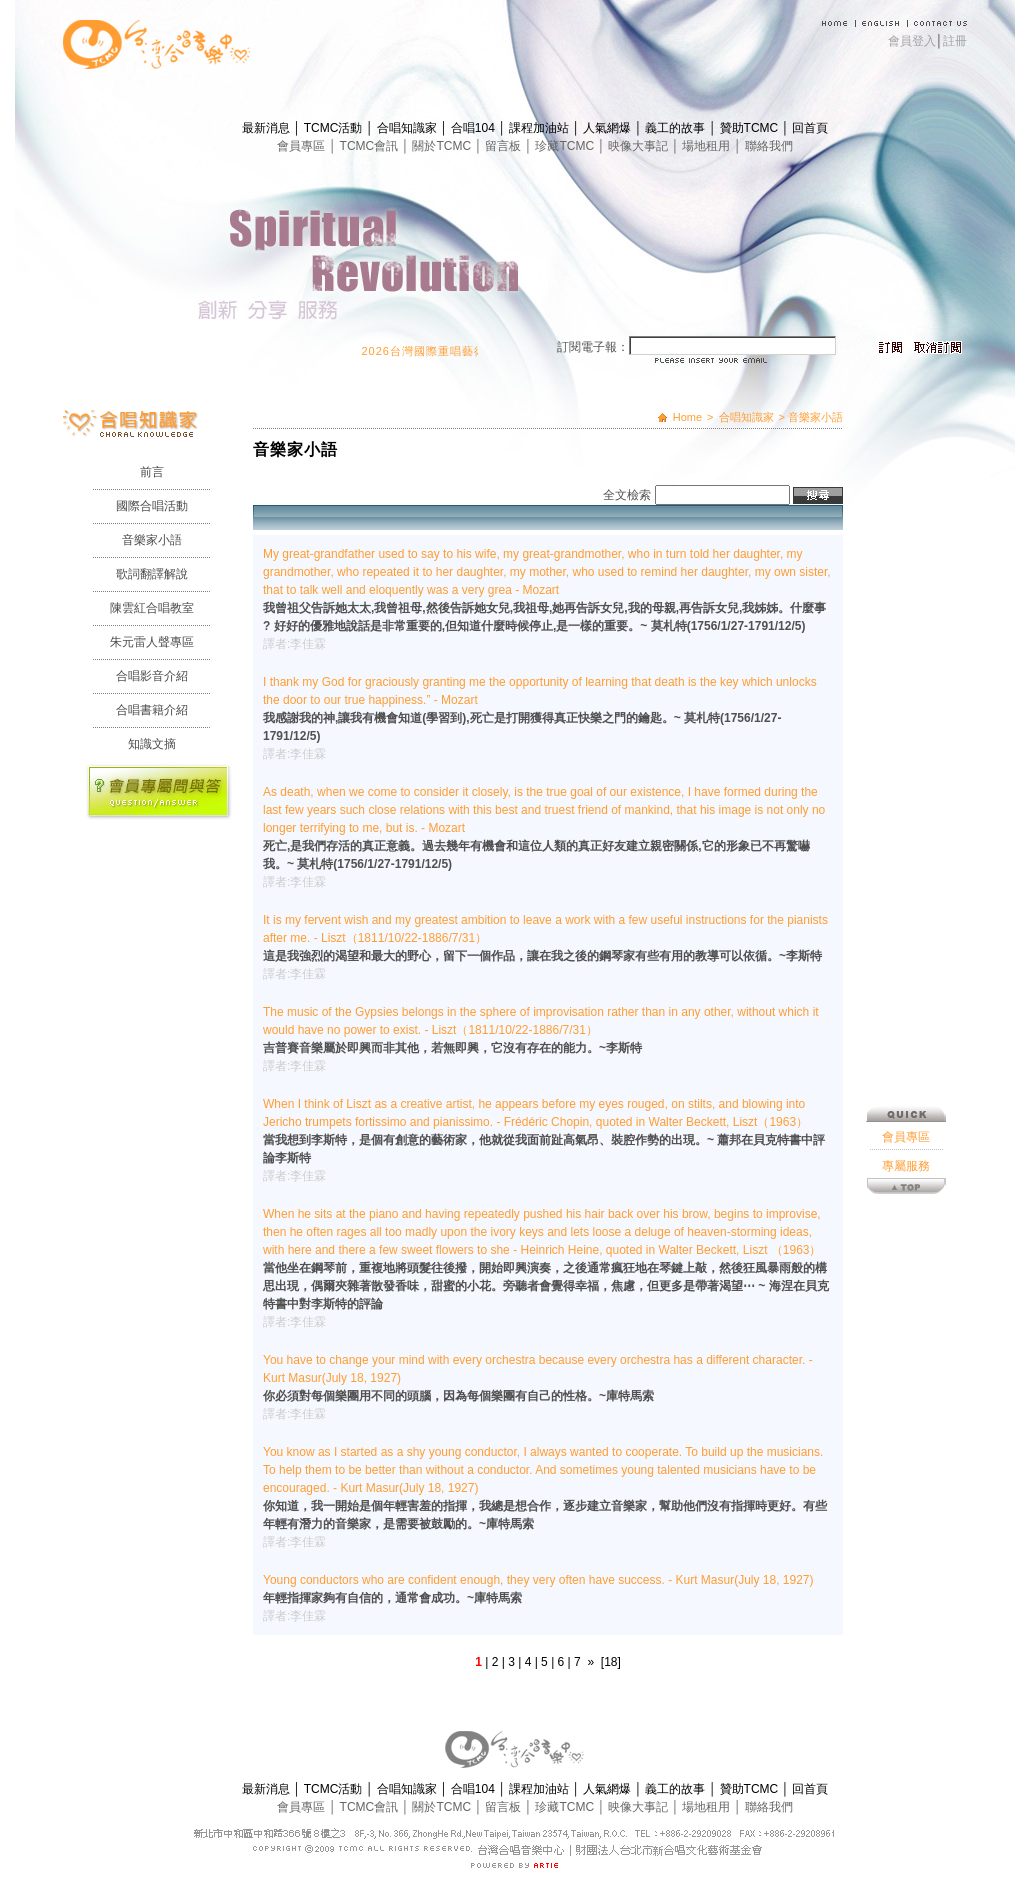  Describe the element at coordinates (152, 472) in the screenshot. I see `前言` at that location.